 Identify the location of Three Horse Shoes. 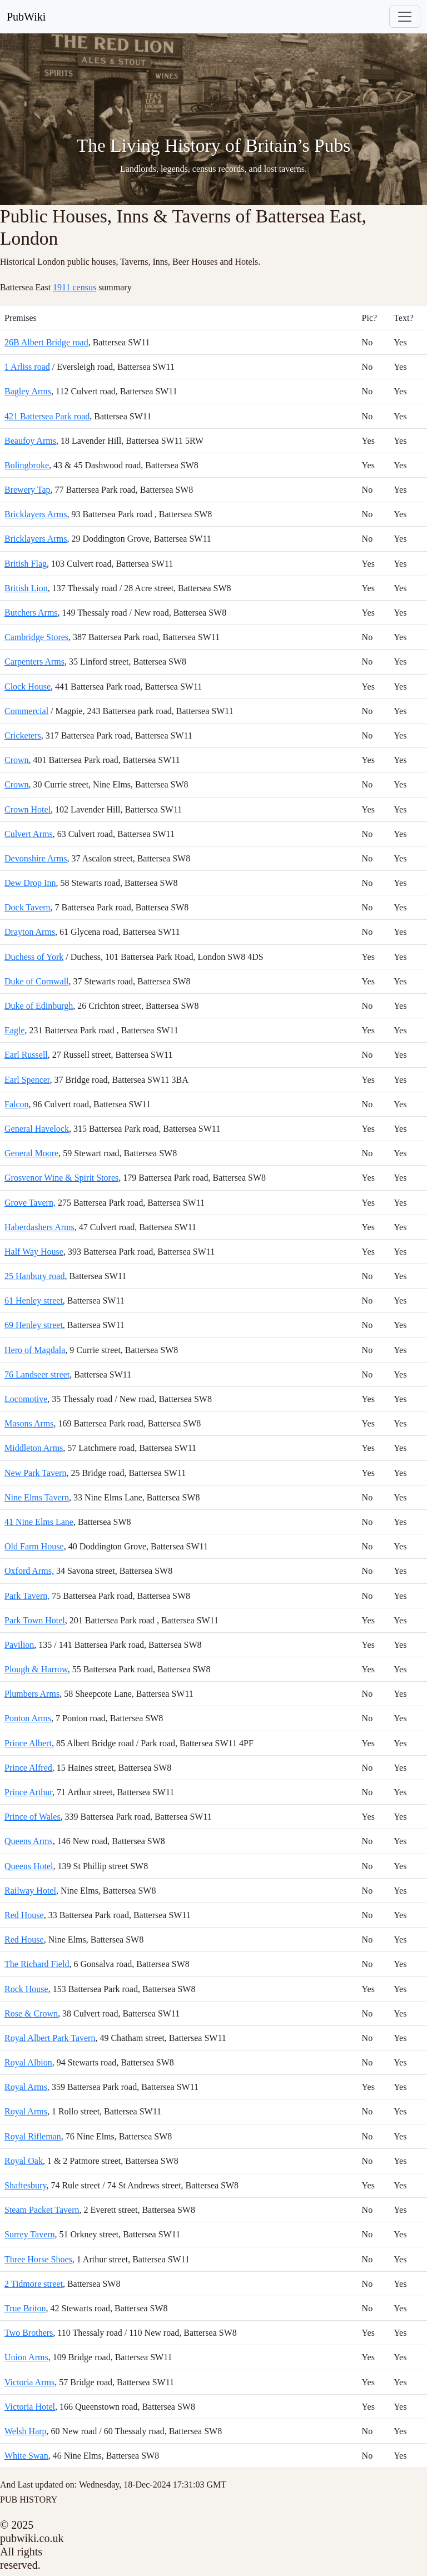
(38, 2259).